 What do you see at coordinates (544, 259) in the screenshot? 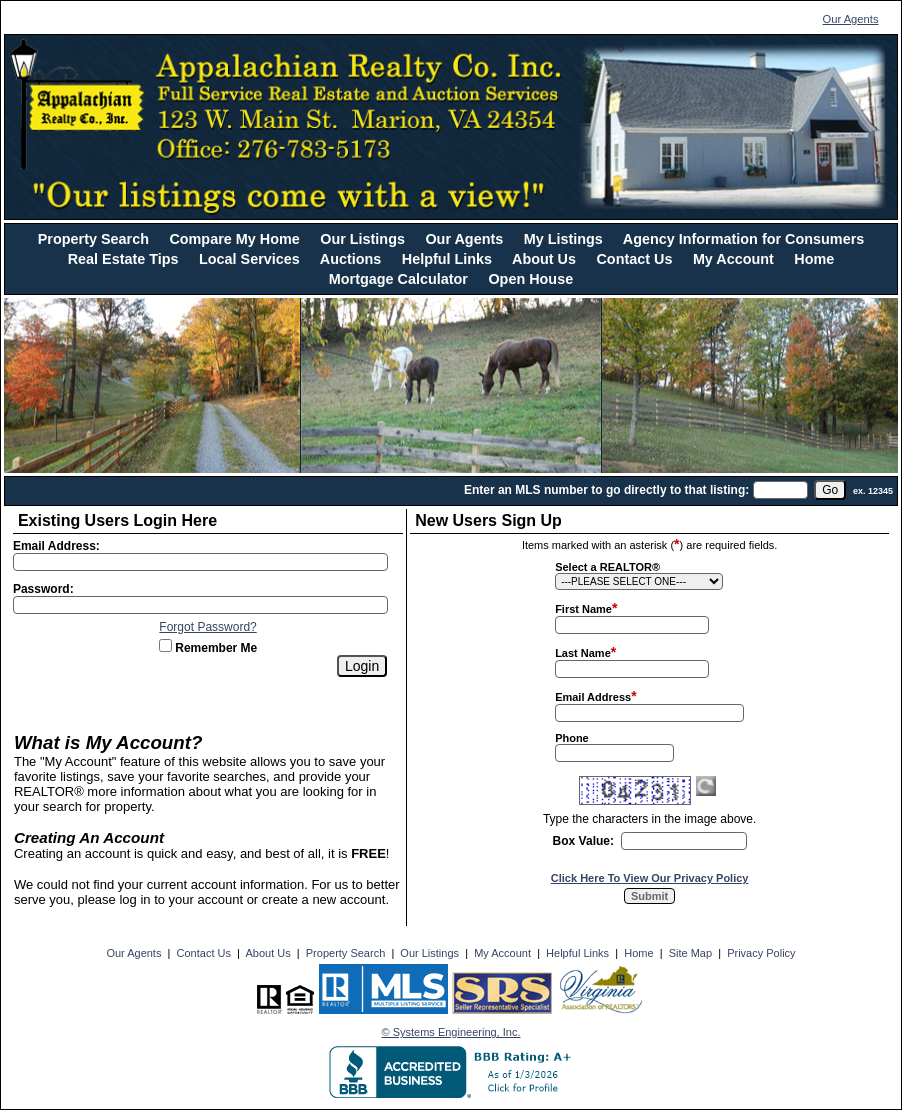
I see `About Us` at bounding box center [544, 259].